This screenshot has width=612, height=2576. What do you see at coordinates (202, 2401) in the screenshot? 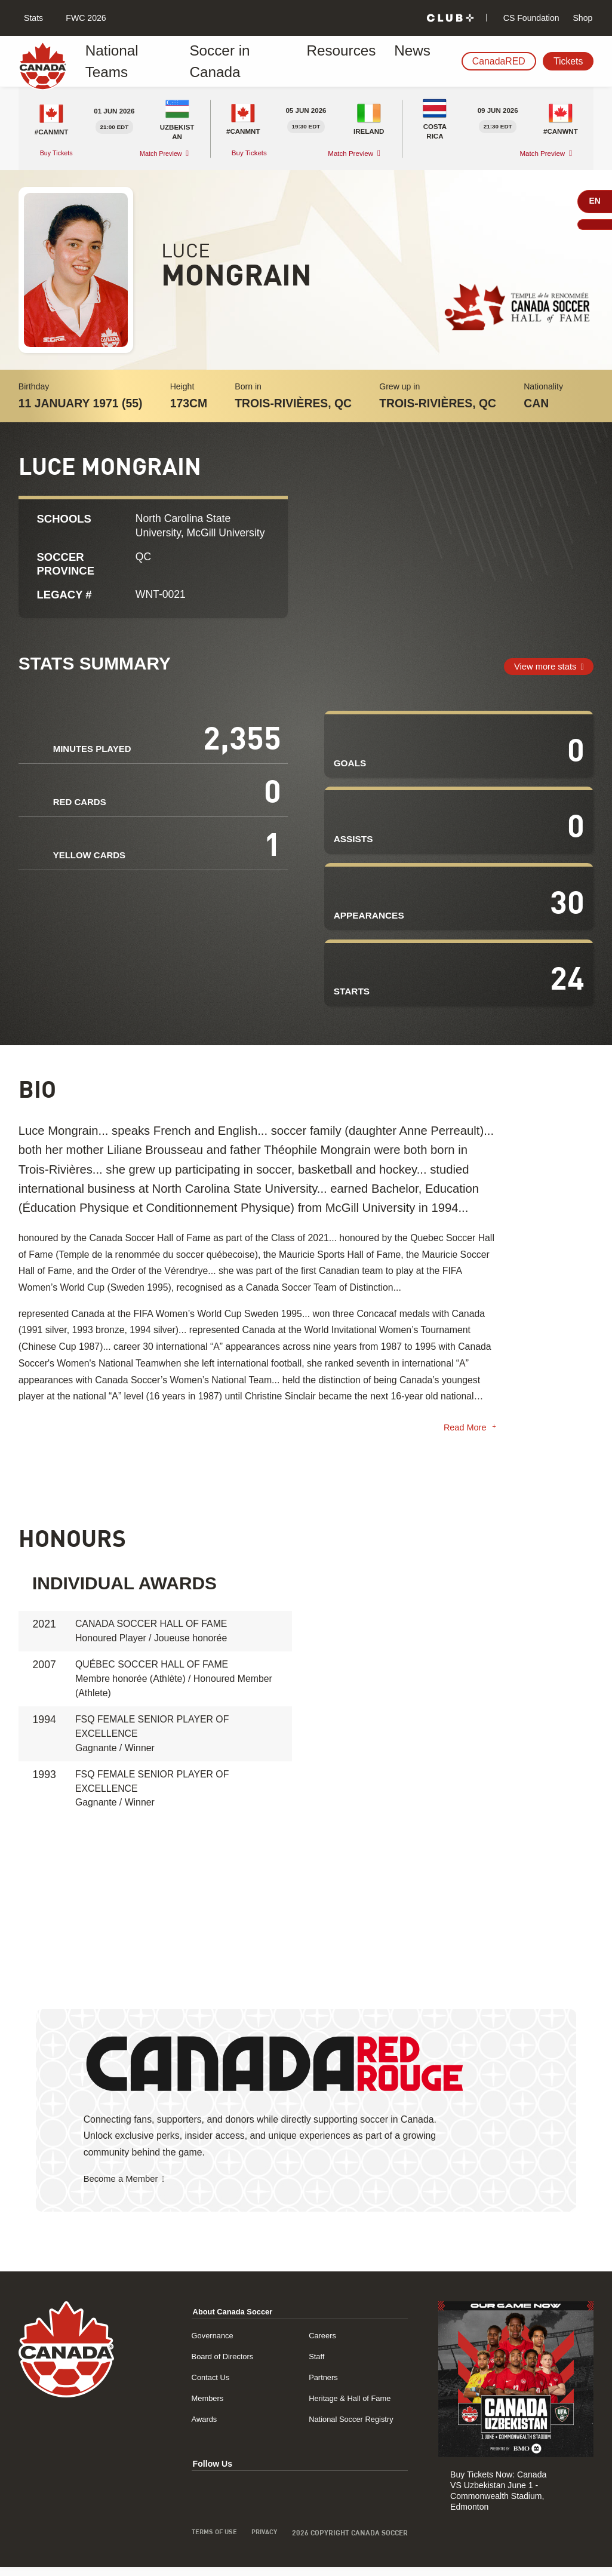
I see `Members` at bounding box center [202, 2401].